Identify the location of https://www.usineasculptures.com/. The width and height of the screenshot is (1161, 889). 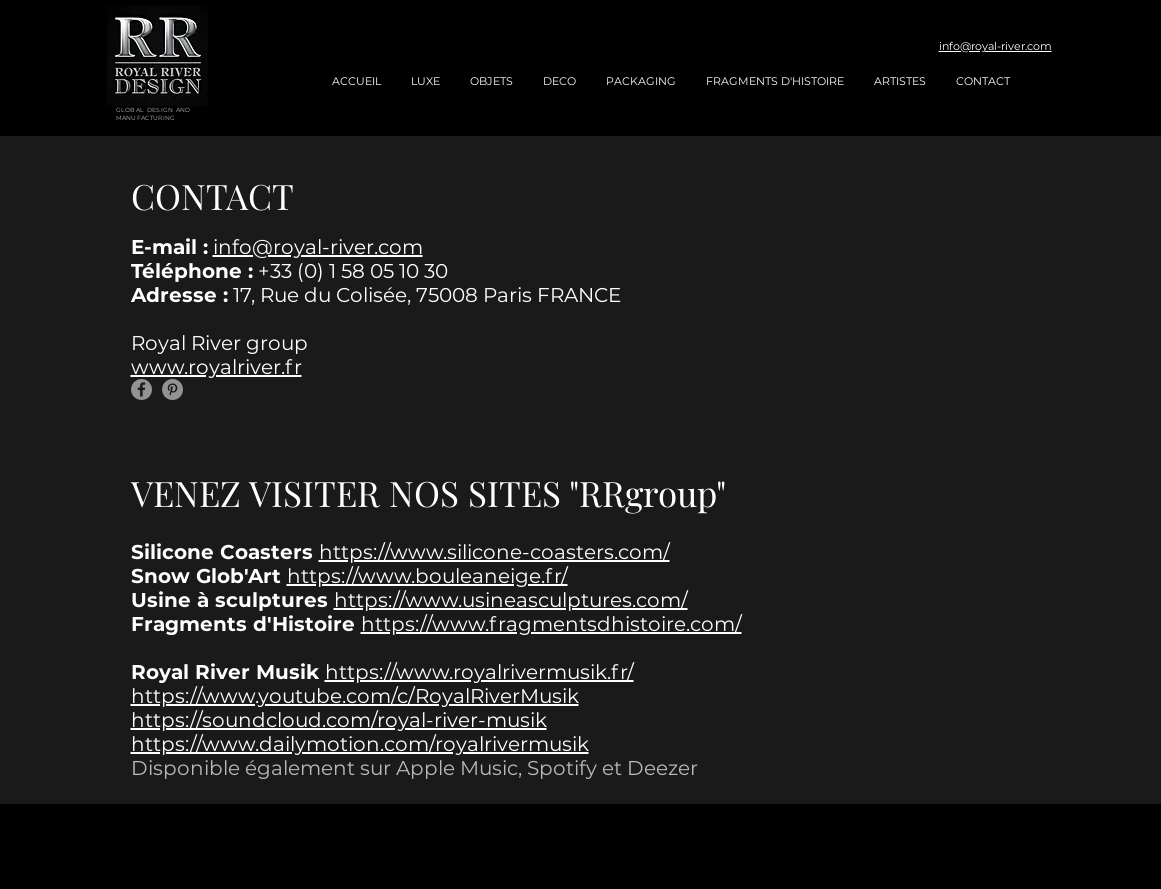
(511, 600).